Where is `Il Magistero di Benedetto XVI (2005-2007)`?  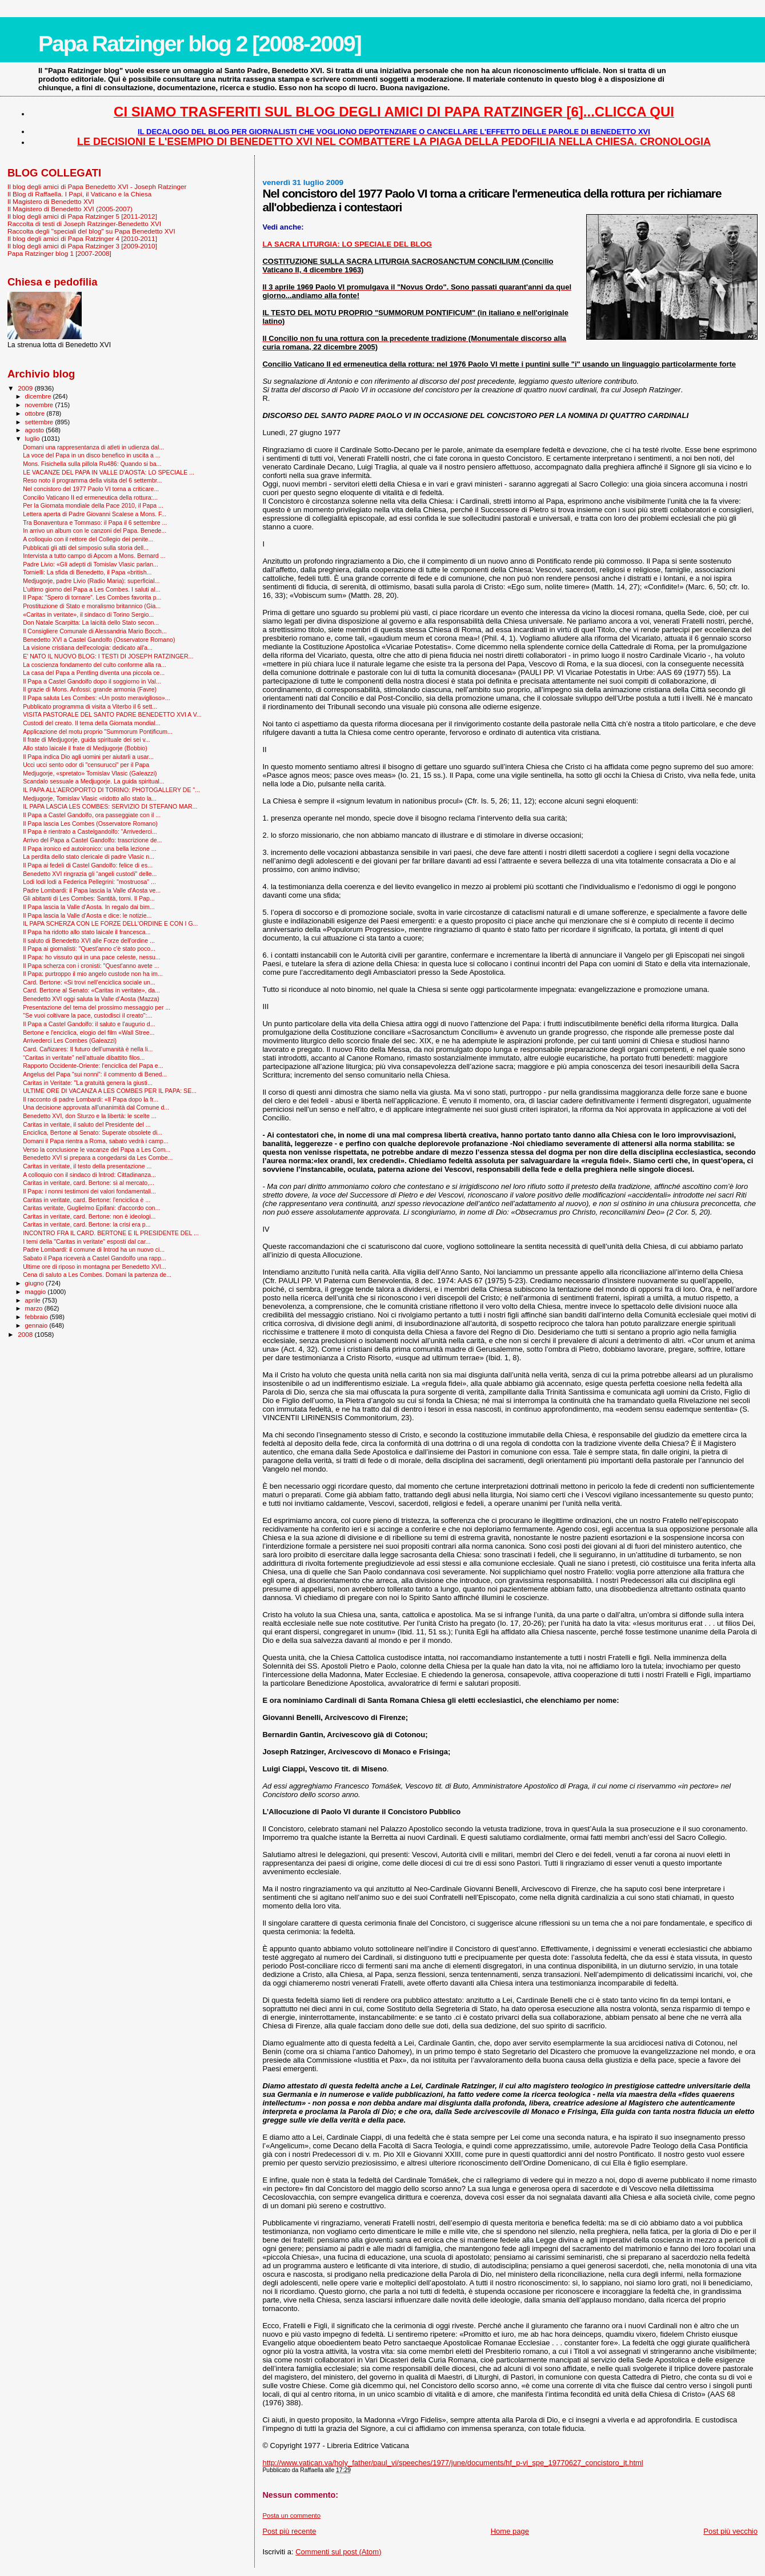 Il Magistero di Benedetto XVI (2005-2007) is located at coordinates (70, 208).